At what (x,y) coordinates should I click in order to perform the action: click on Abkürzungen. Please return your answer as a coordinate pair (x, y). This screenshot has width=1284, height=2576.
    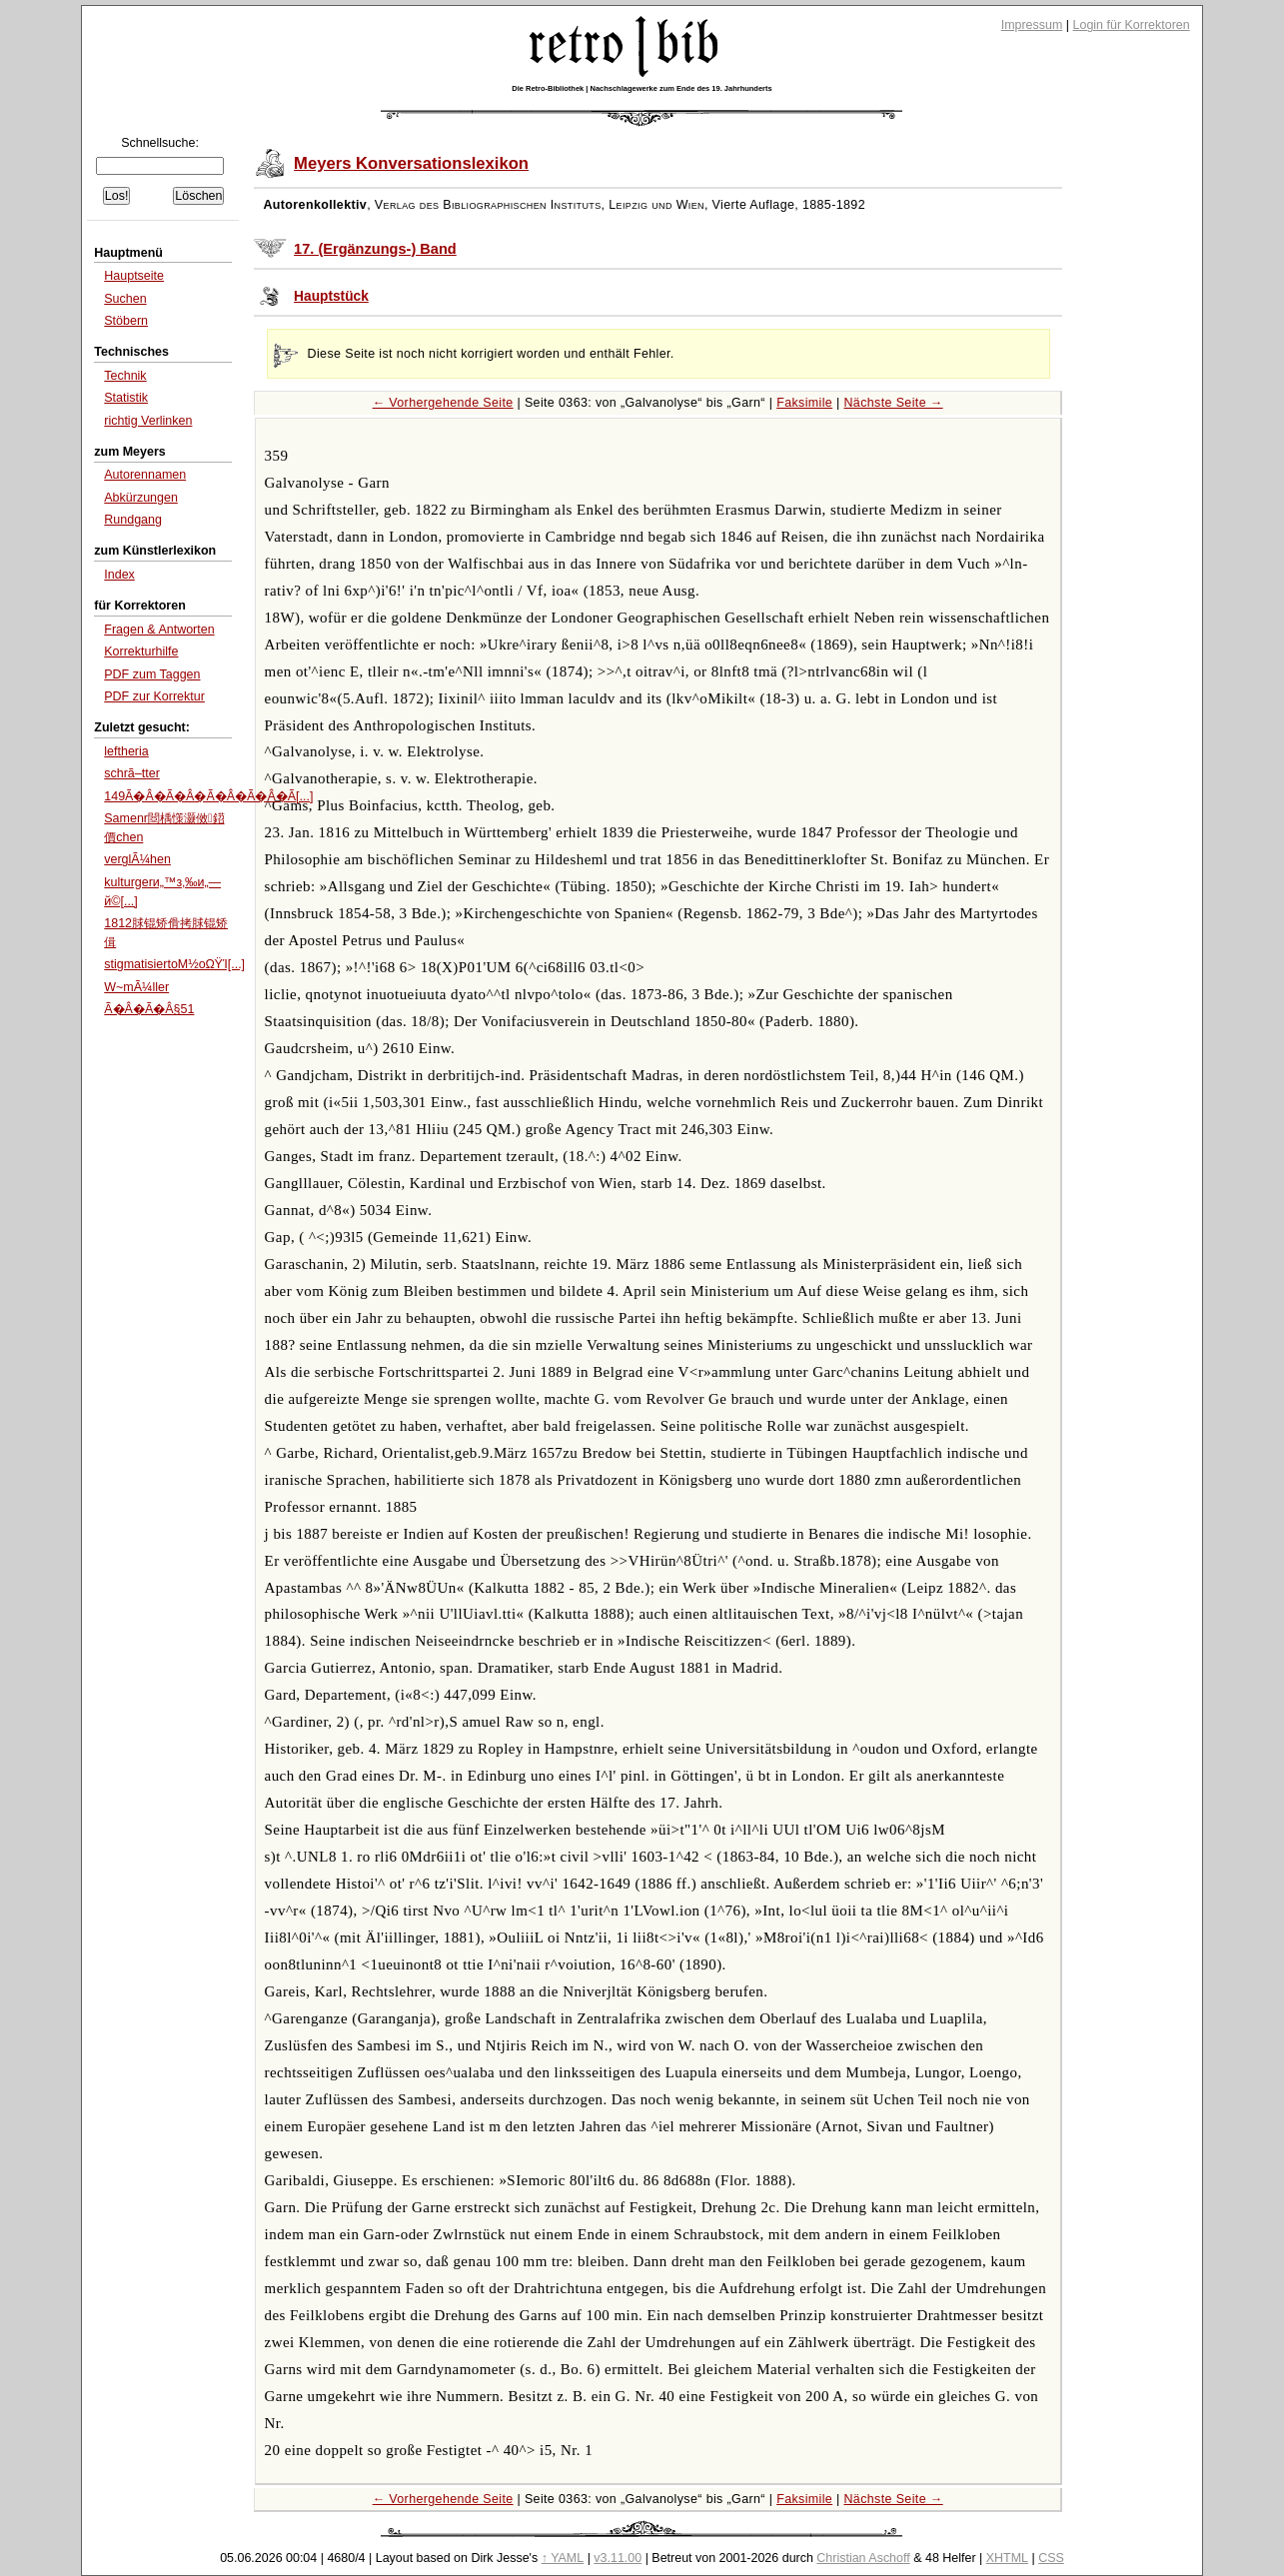
    Looking at the image, I should click on (141, 498).